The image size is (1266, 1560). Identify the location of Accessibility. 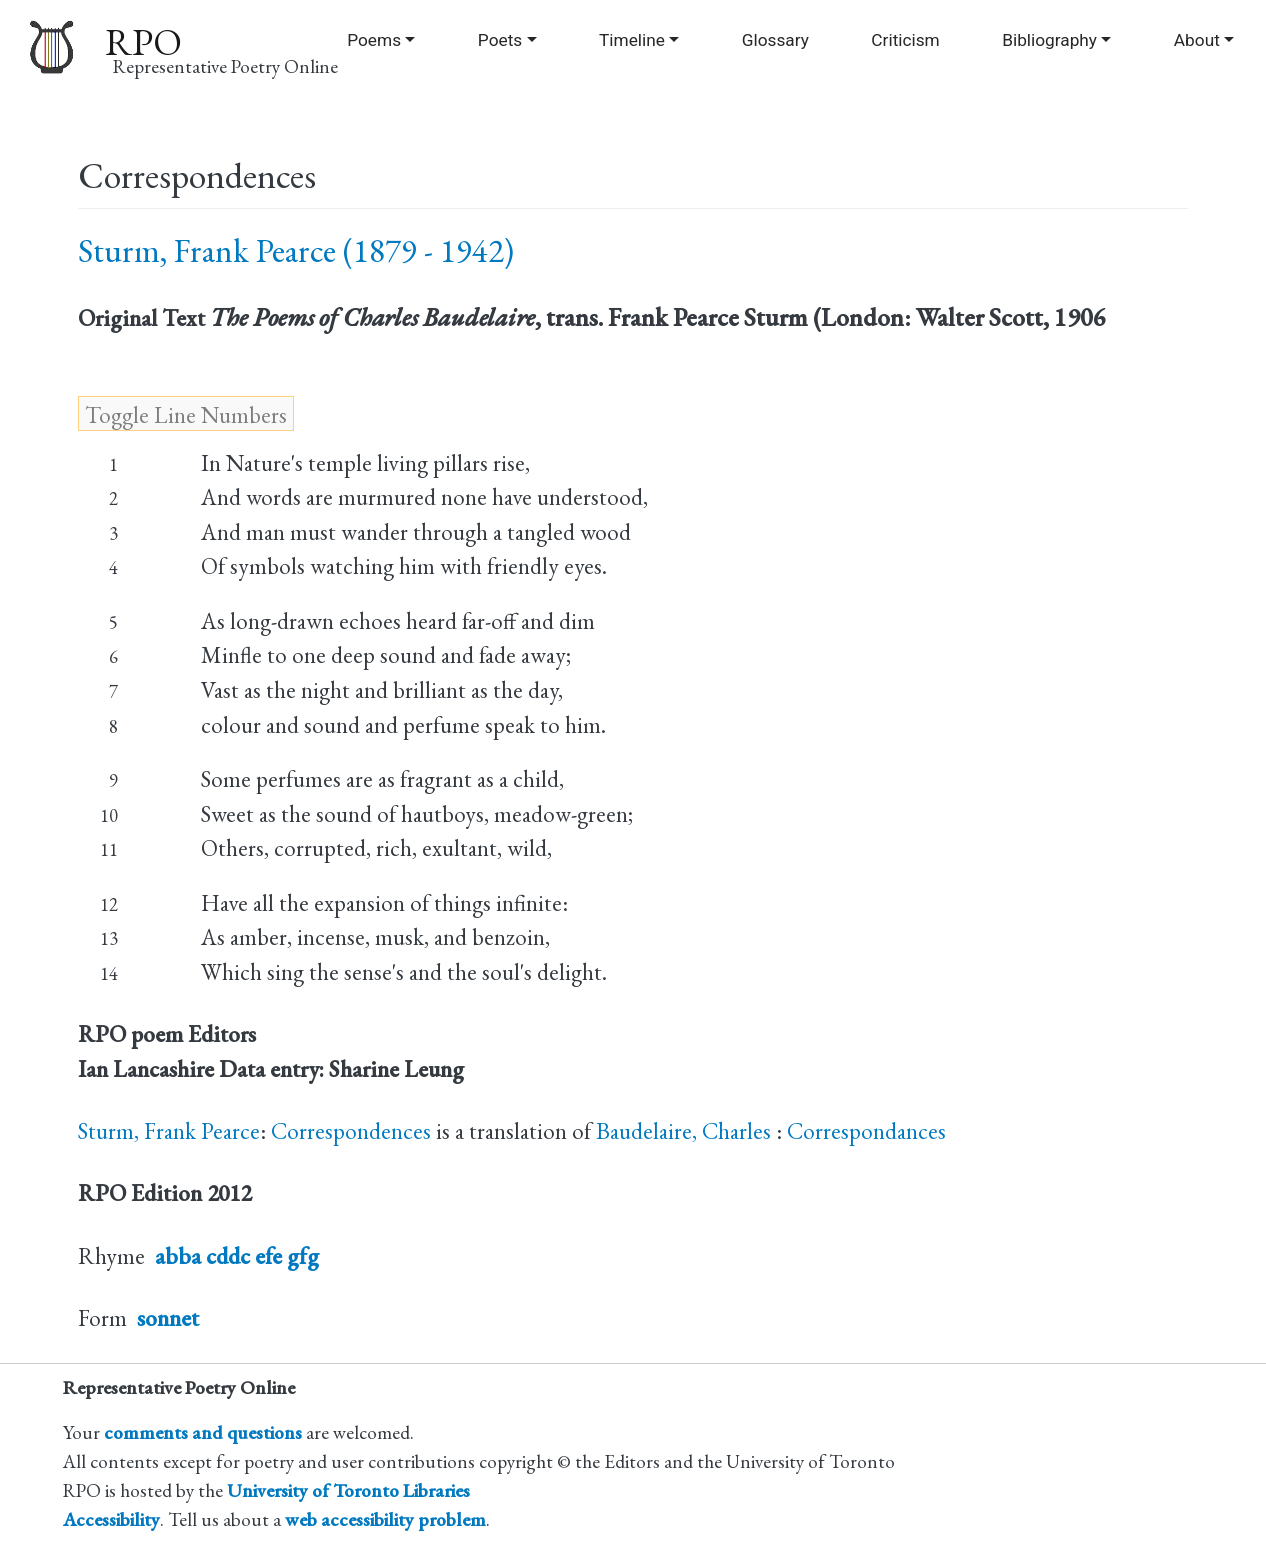
(111, 1519).